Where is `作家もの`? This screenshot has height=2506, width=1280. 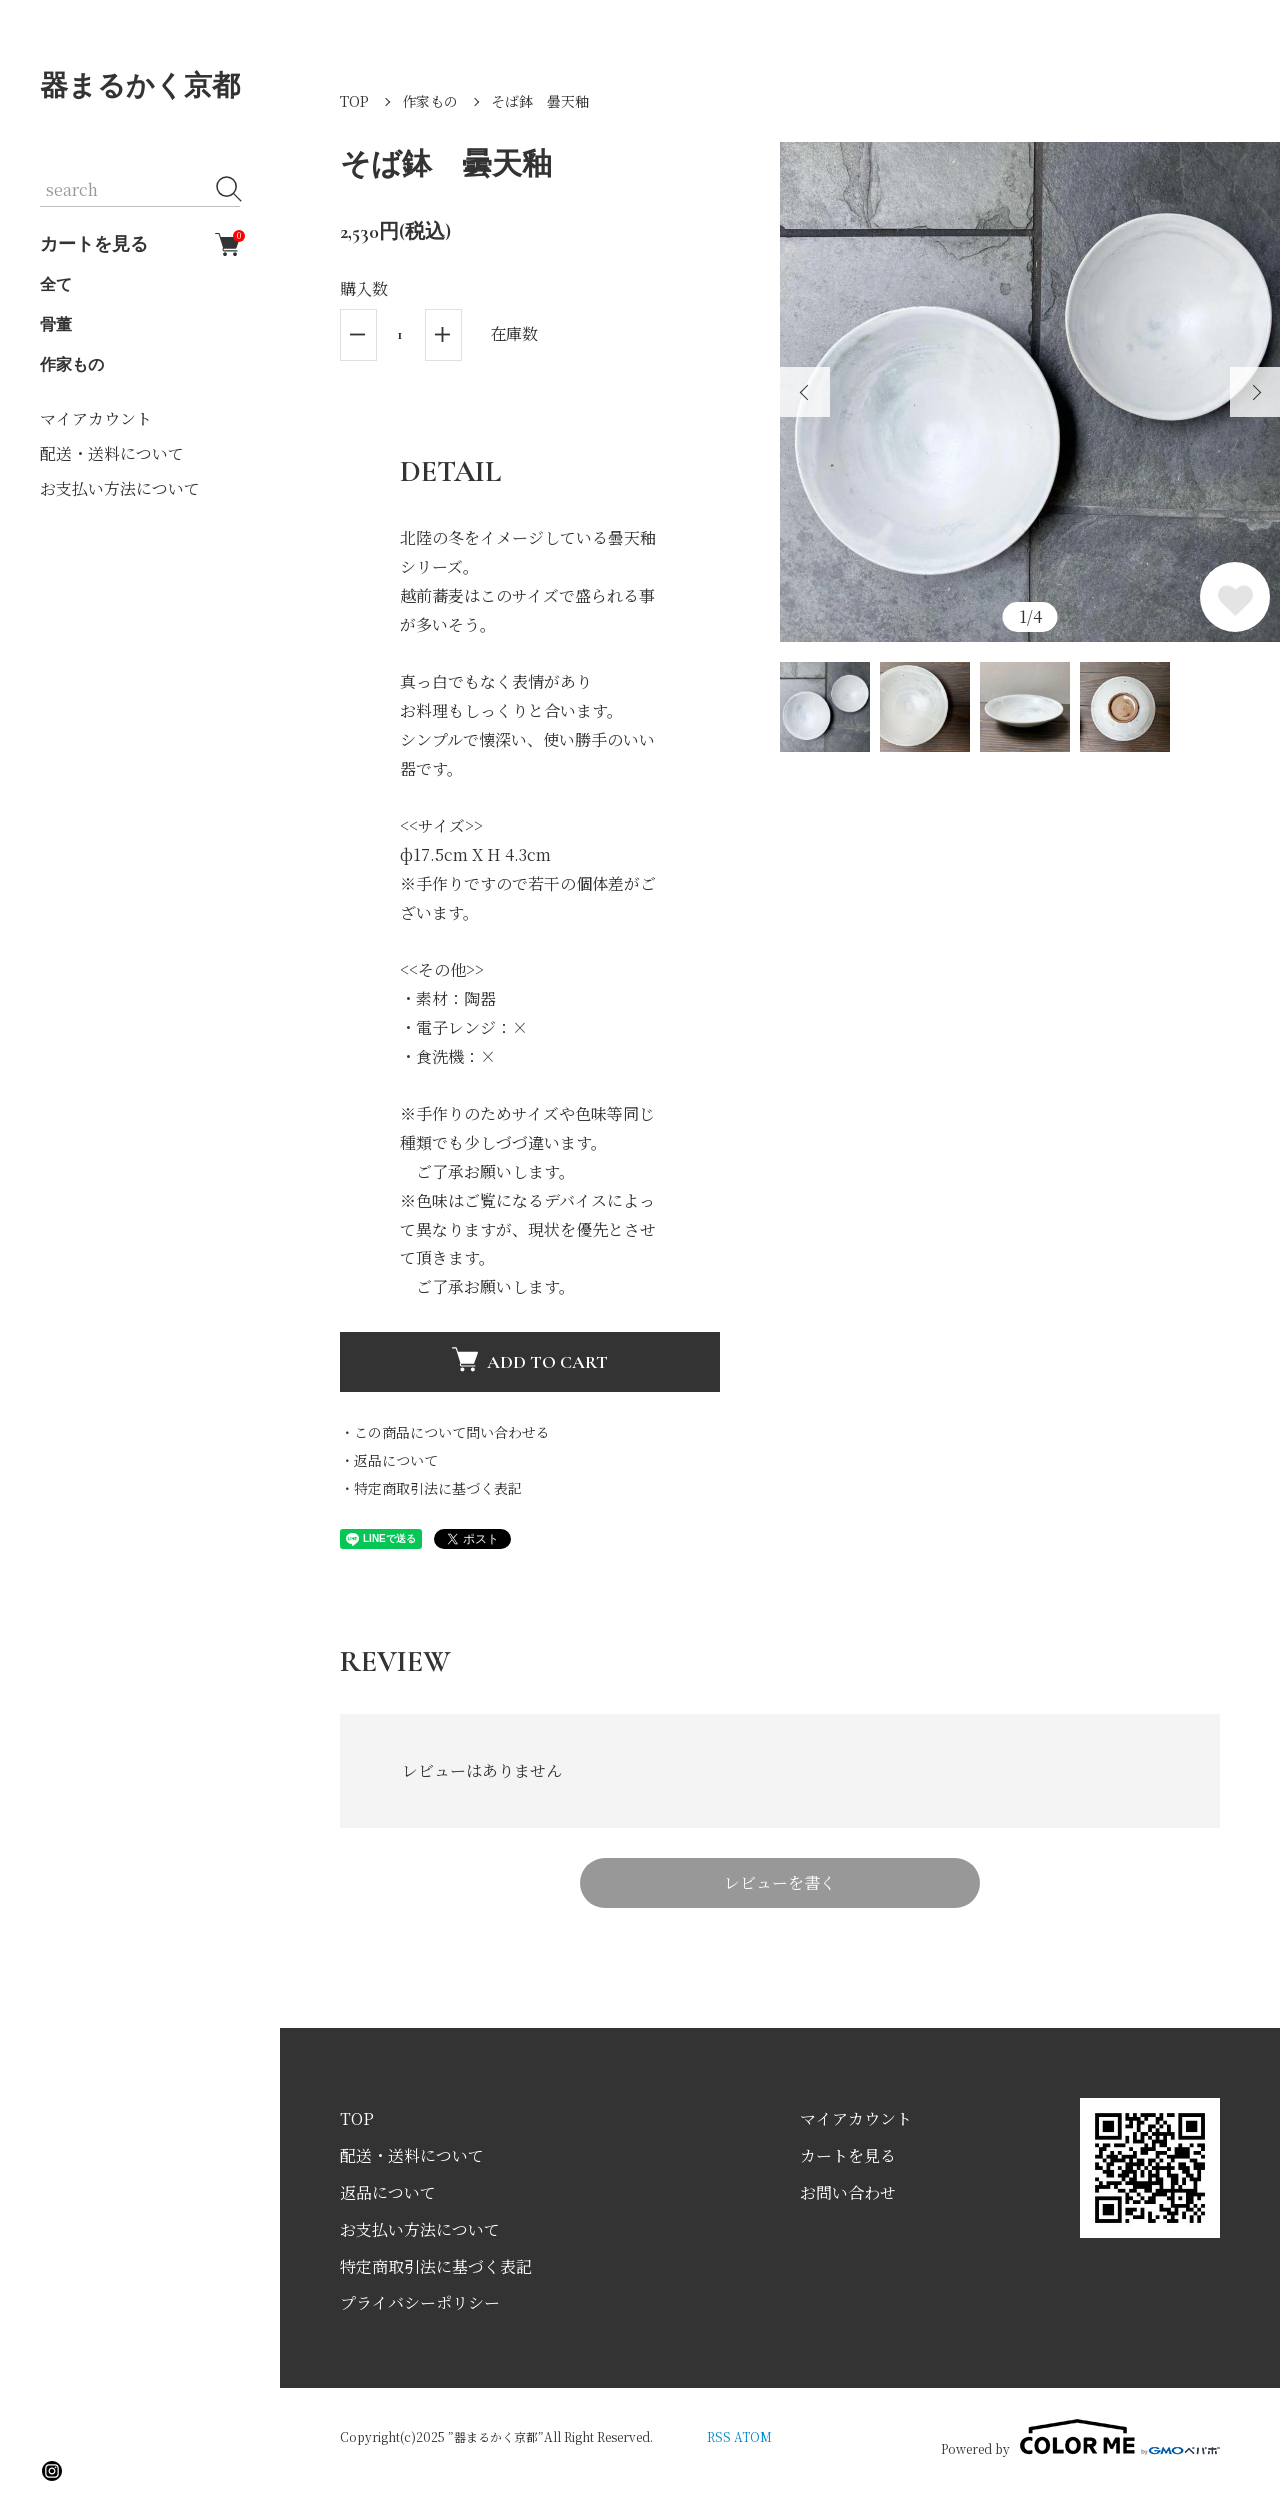
作家もの is located at coordinates (72, 365).